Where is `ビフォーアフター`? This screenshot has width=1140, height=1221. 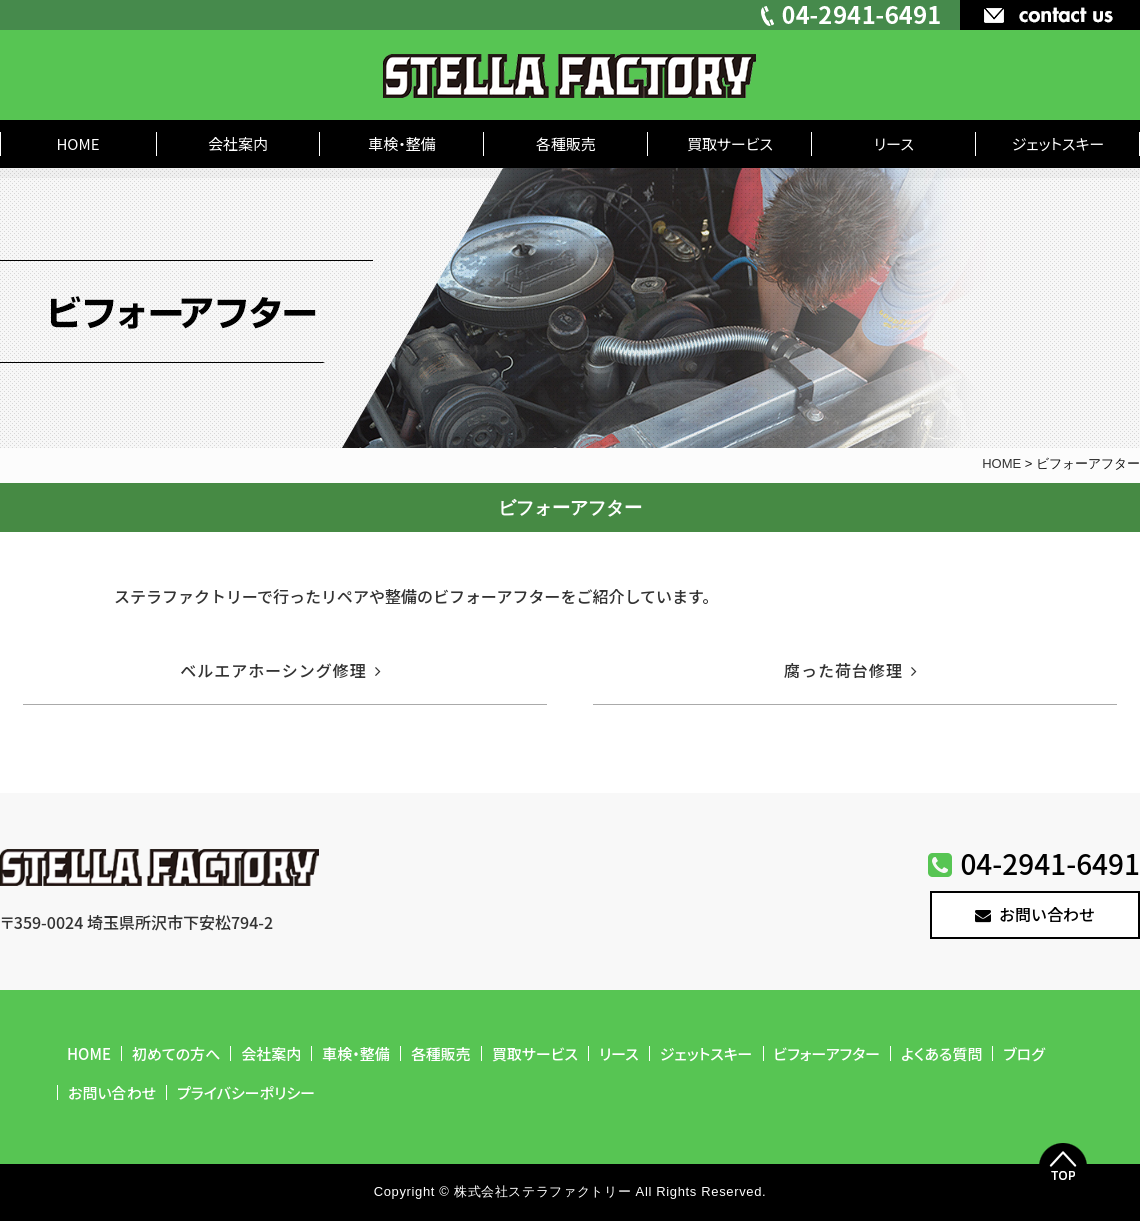
ビフォーアフター is located at coordinates (827, 1053).